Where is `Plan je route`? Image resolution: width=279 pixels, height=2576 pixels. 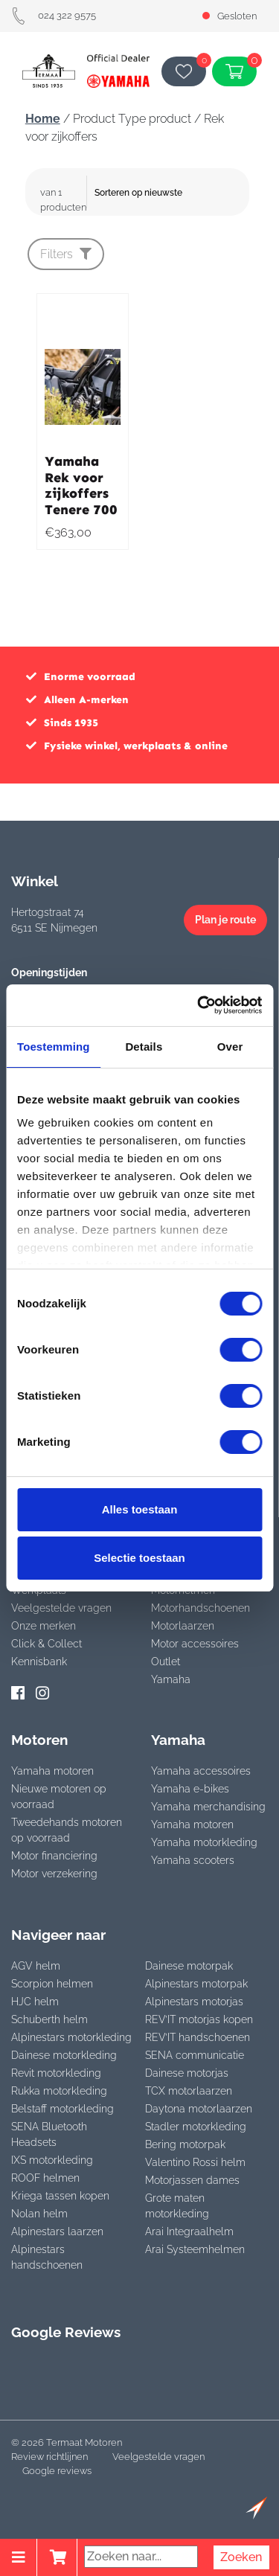
Plan je route is located at coordinates (225, 920).